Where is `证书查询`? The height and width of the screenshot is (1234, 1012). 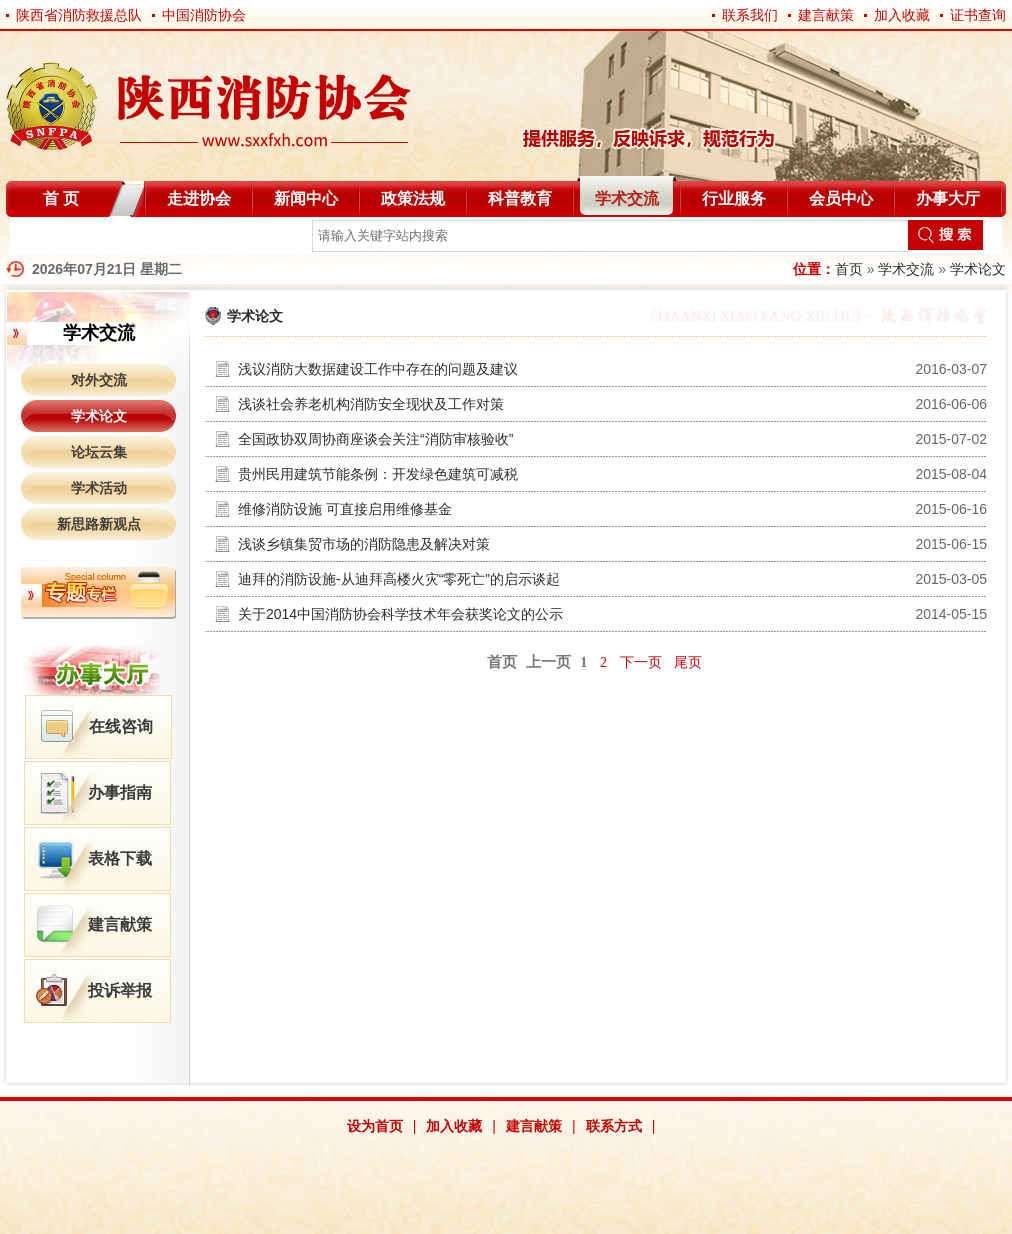 证书查询 is located at coordinates (978, 15).